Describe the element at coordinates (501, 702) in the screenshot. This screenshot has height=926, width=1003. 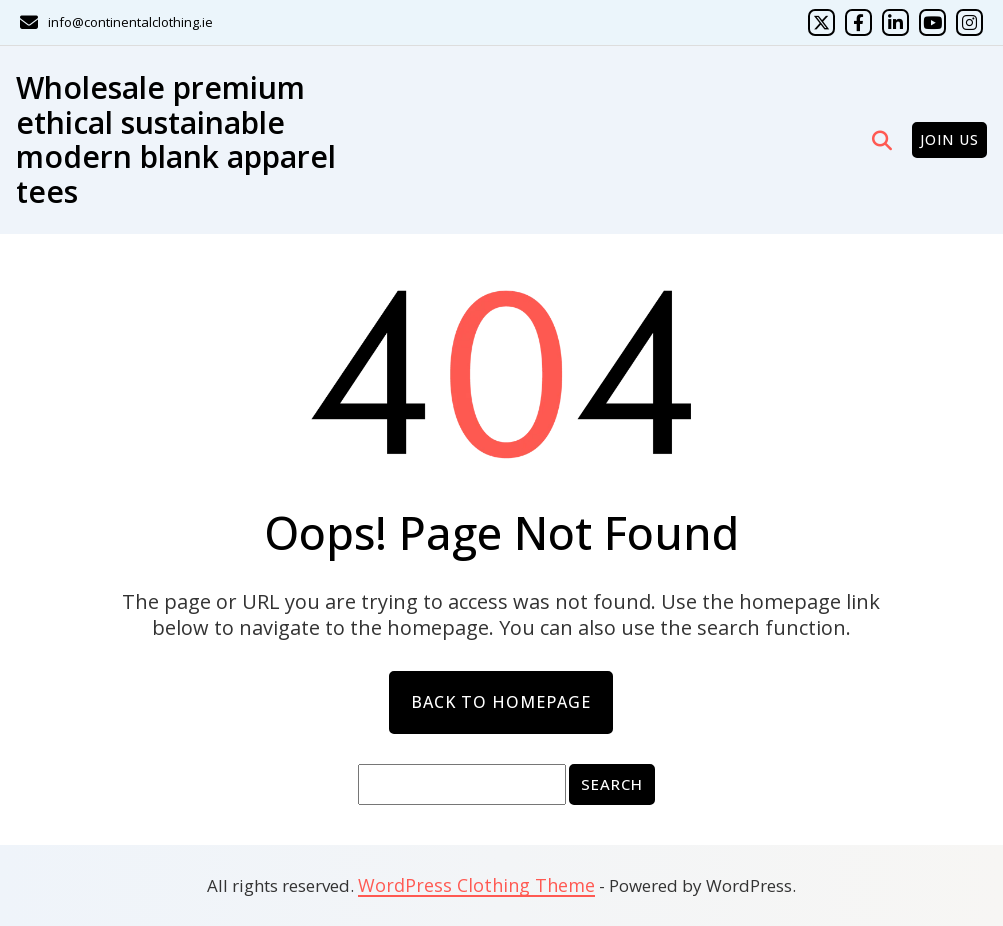
I see `Back to Homepage` at that location.